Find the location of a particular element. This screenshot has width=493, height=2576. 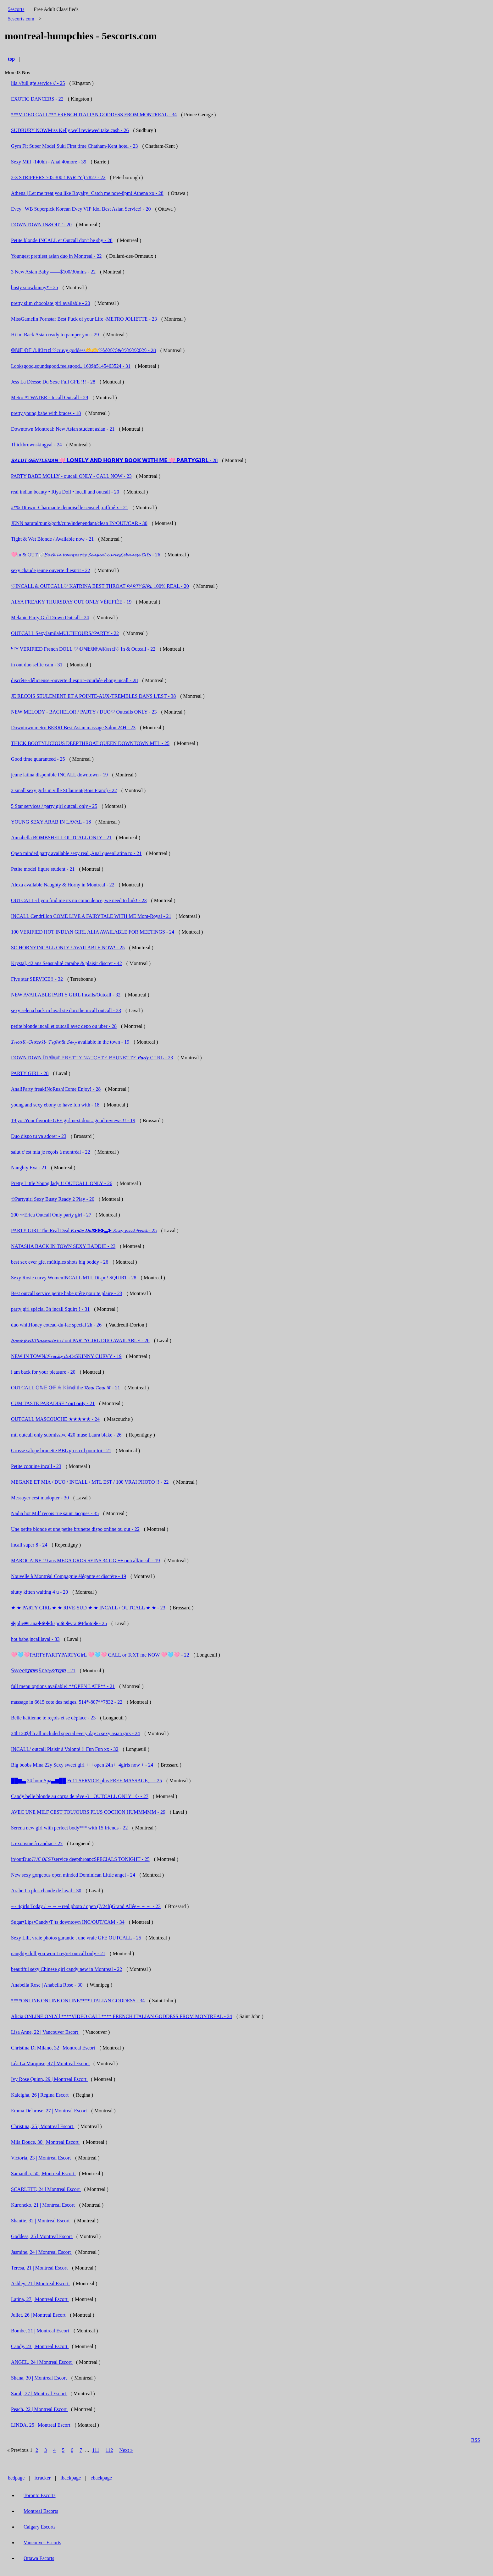

Best outcall service petite babe prête pour te plaire - 23 is located at coordinates (66, 1293).